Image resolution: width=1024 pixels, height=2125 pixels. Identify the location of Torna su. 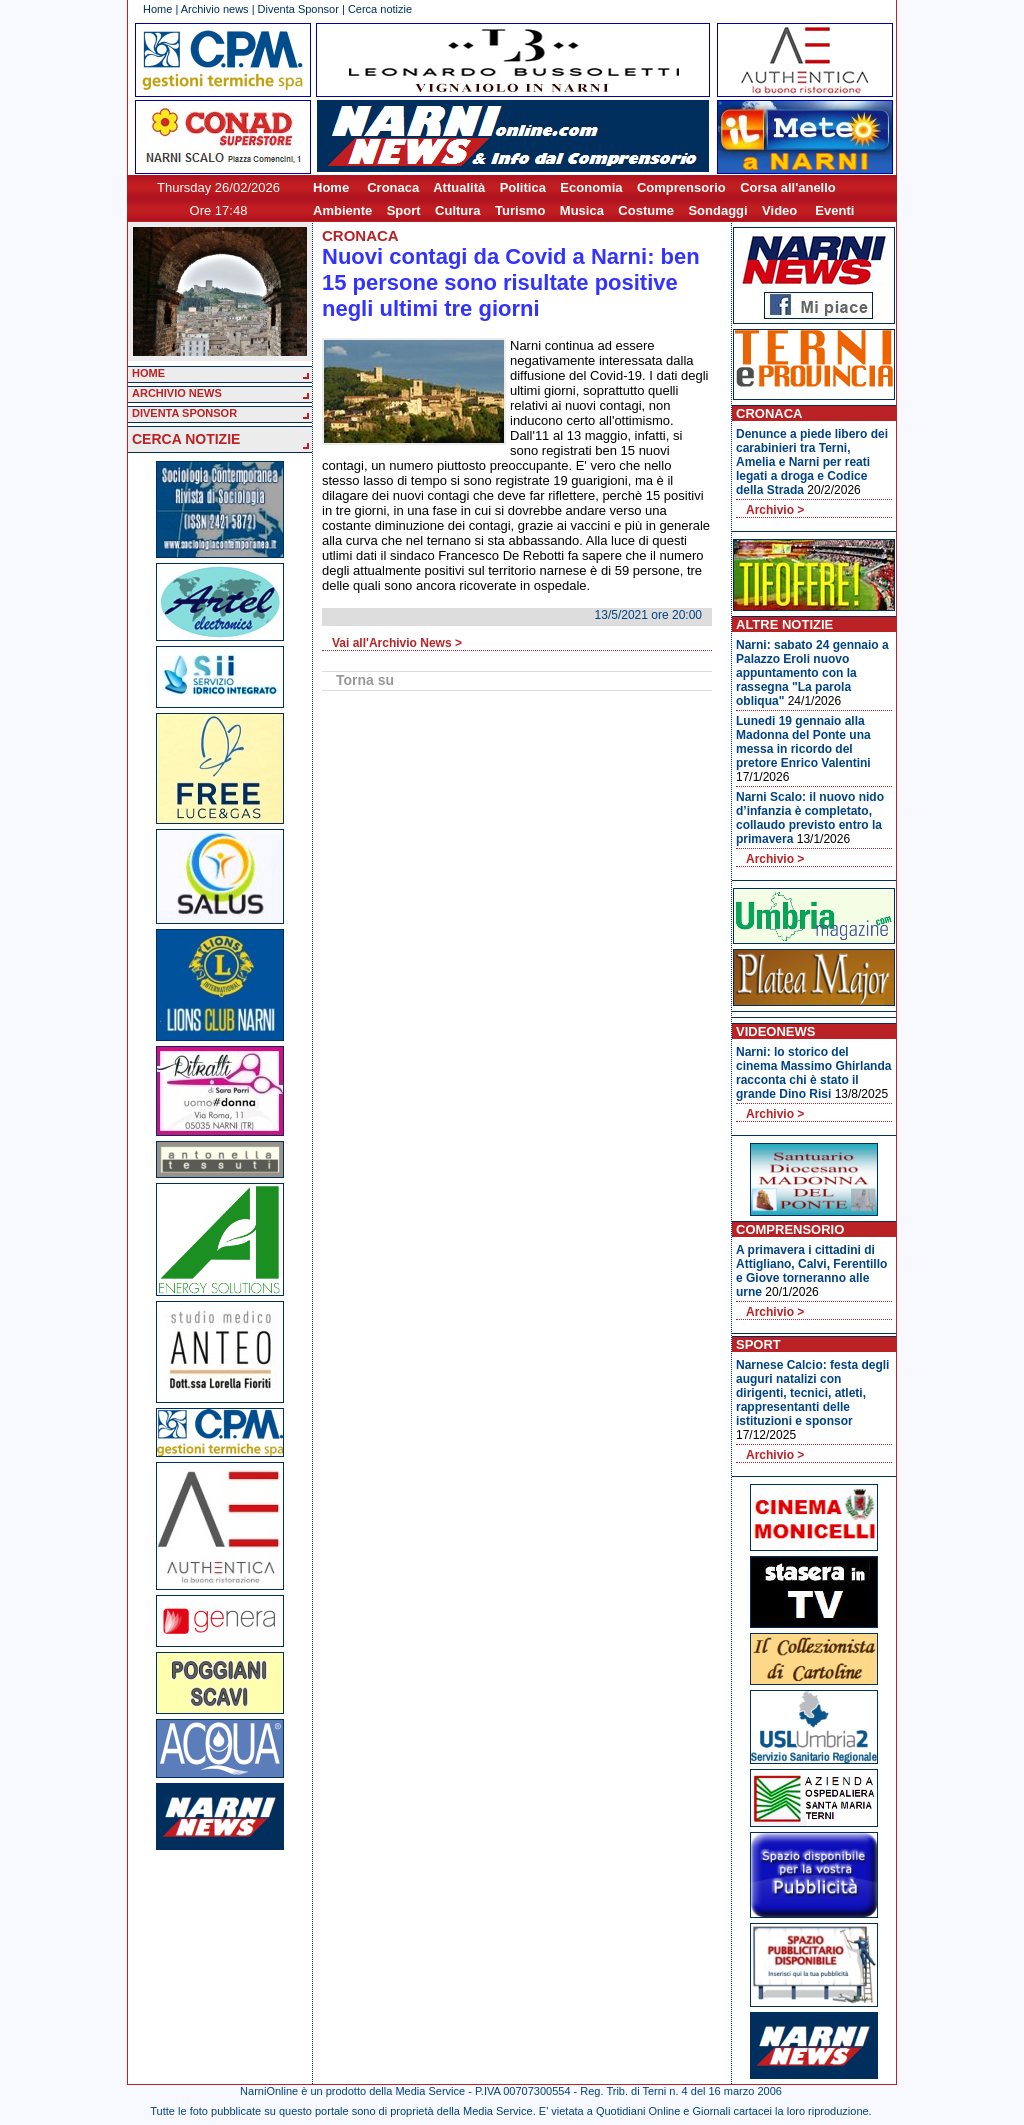
(365, 680).